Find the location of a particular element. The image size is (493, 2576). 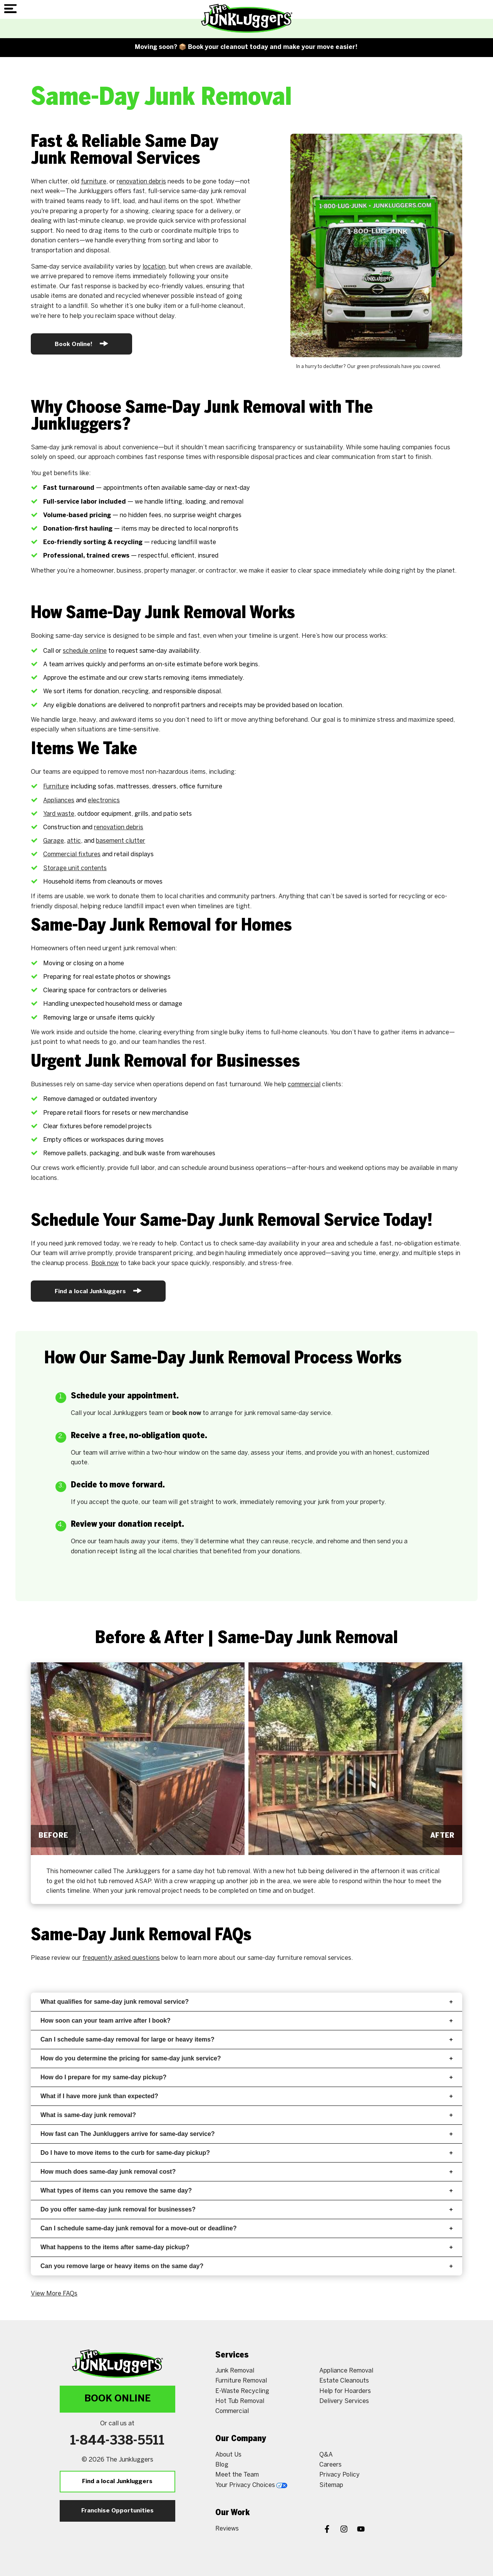

Reviews is located at coordinates (227, 2529).